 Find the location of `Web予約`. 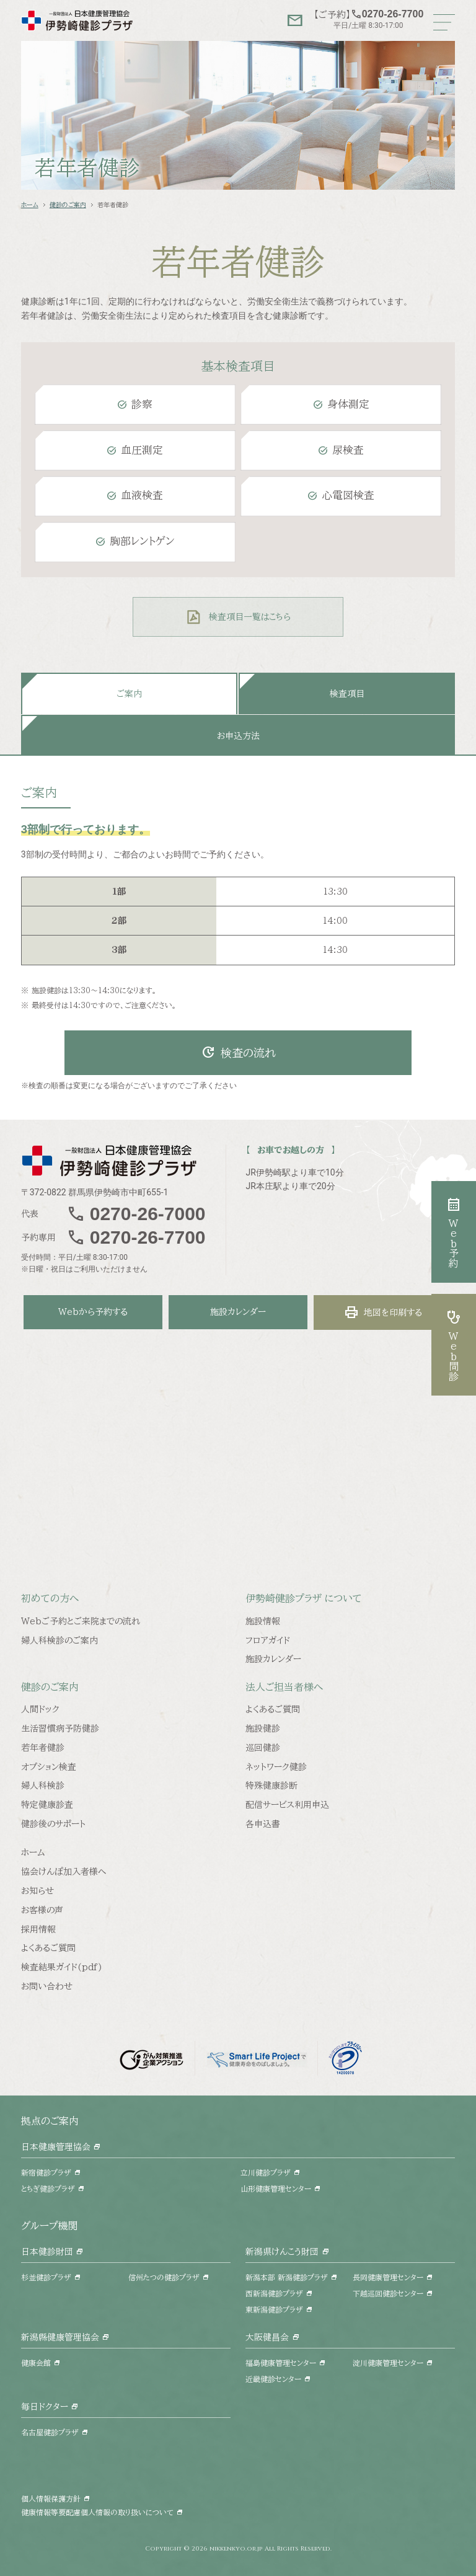

Web予約 is located at coordinates (453, 1232).